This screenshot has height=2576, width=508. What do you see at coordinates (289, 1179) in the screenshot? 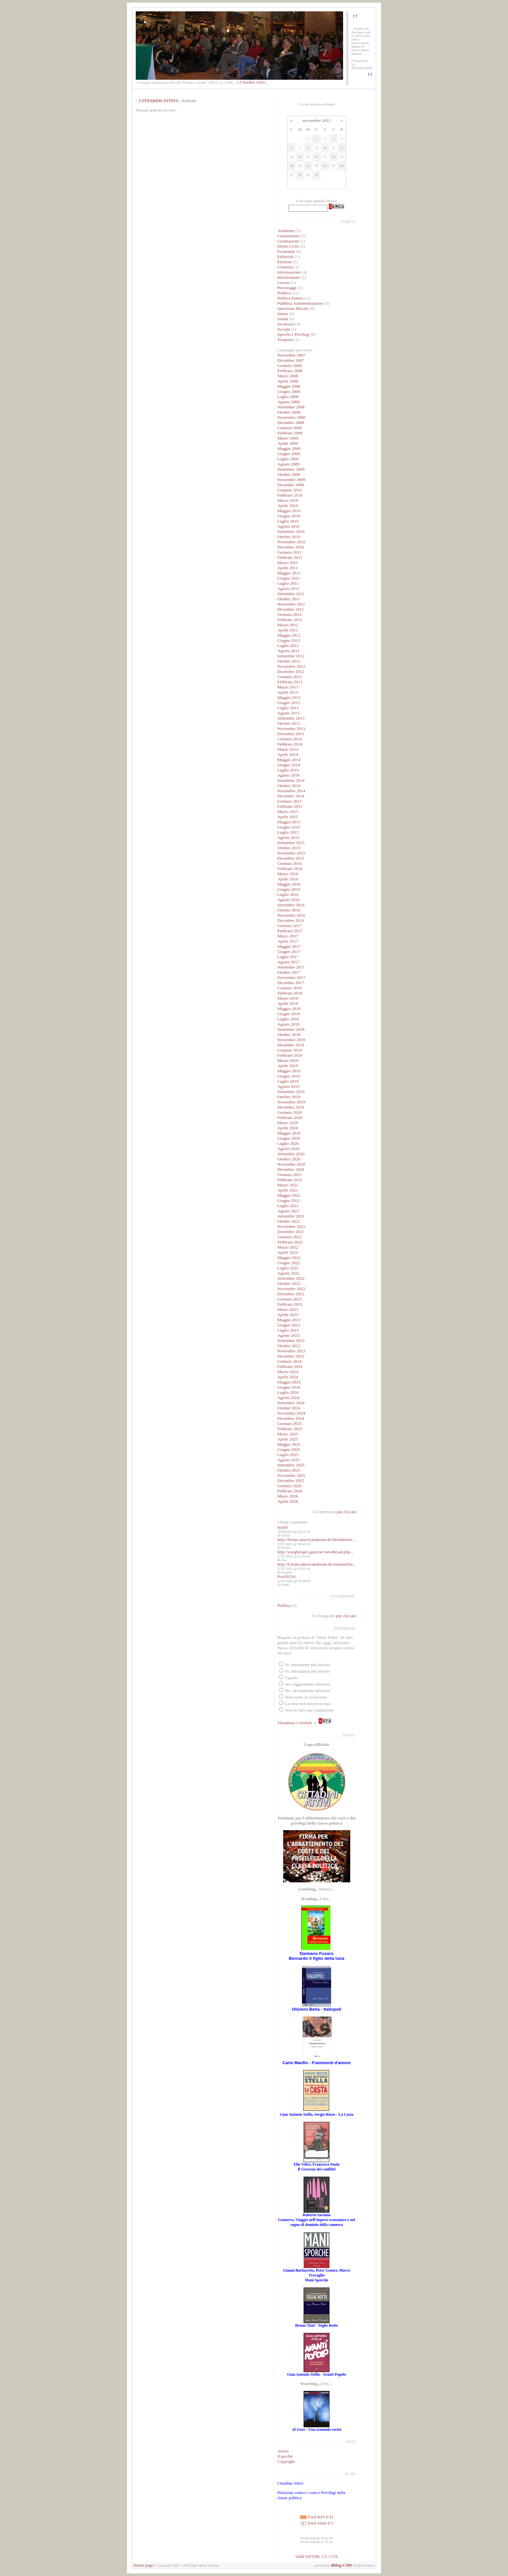
I see `Febbraio 2021` at bounding box center [289, 1179].